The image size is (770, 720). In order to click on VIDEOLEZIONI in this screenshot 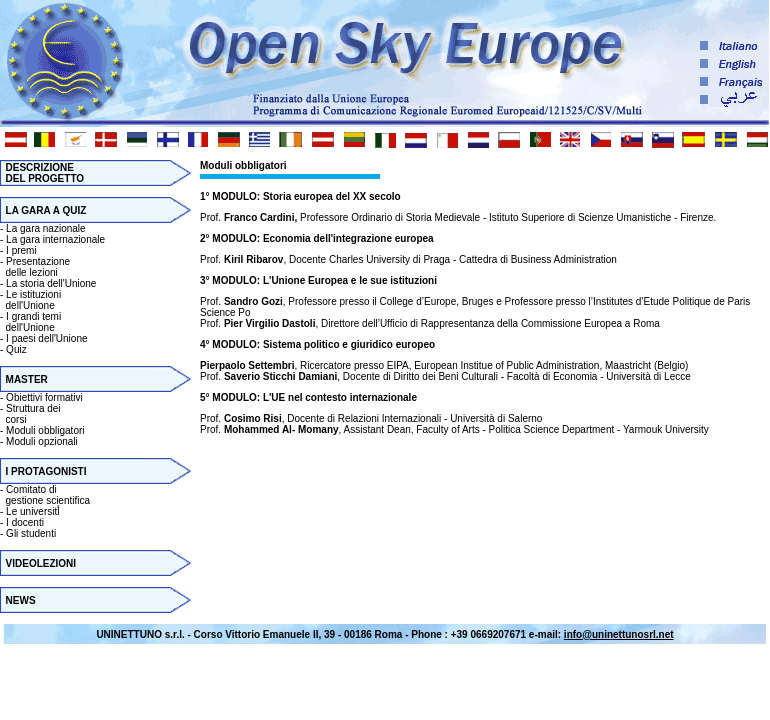, I will do `click(41, 563)`.